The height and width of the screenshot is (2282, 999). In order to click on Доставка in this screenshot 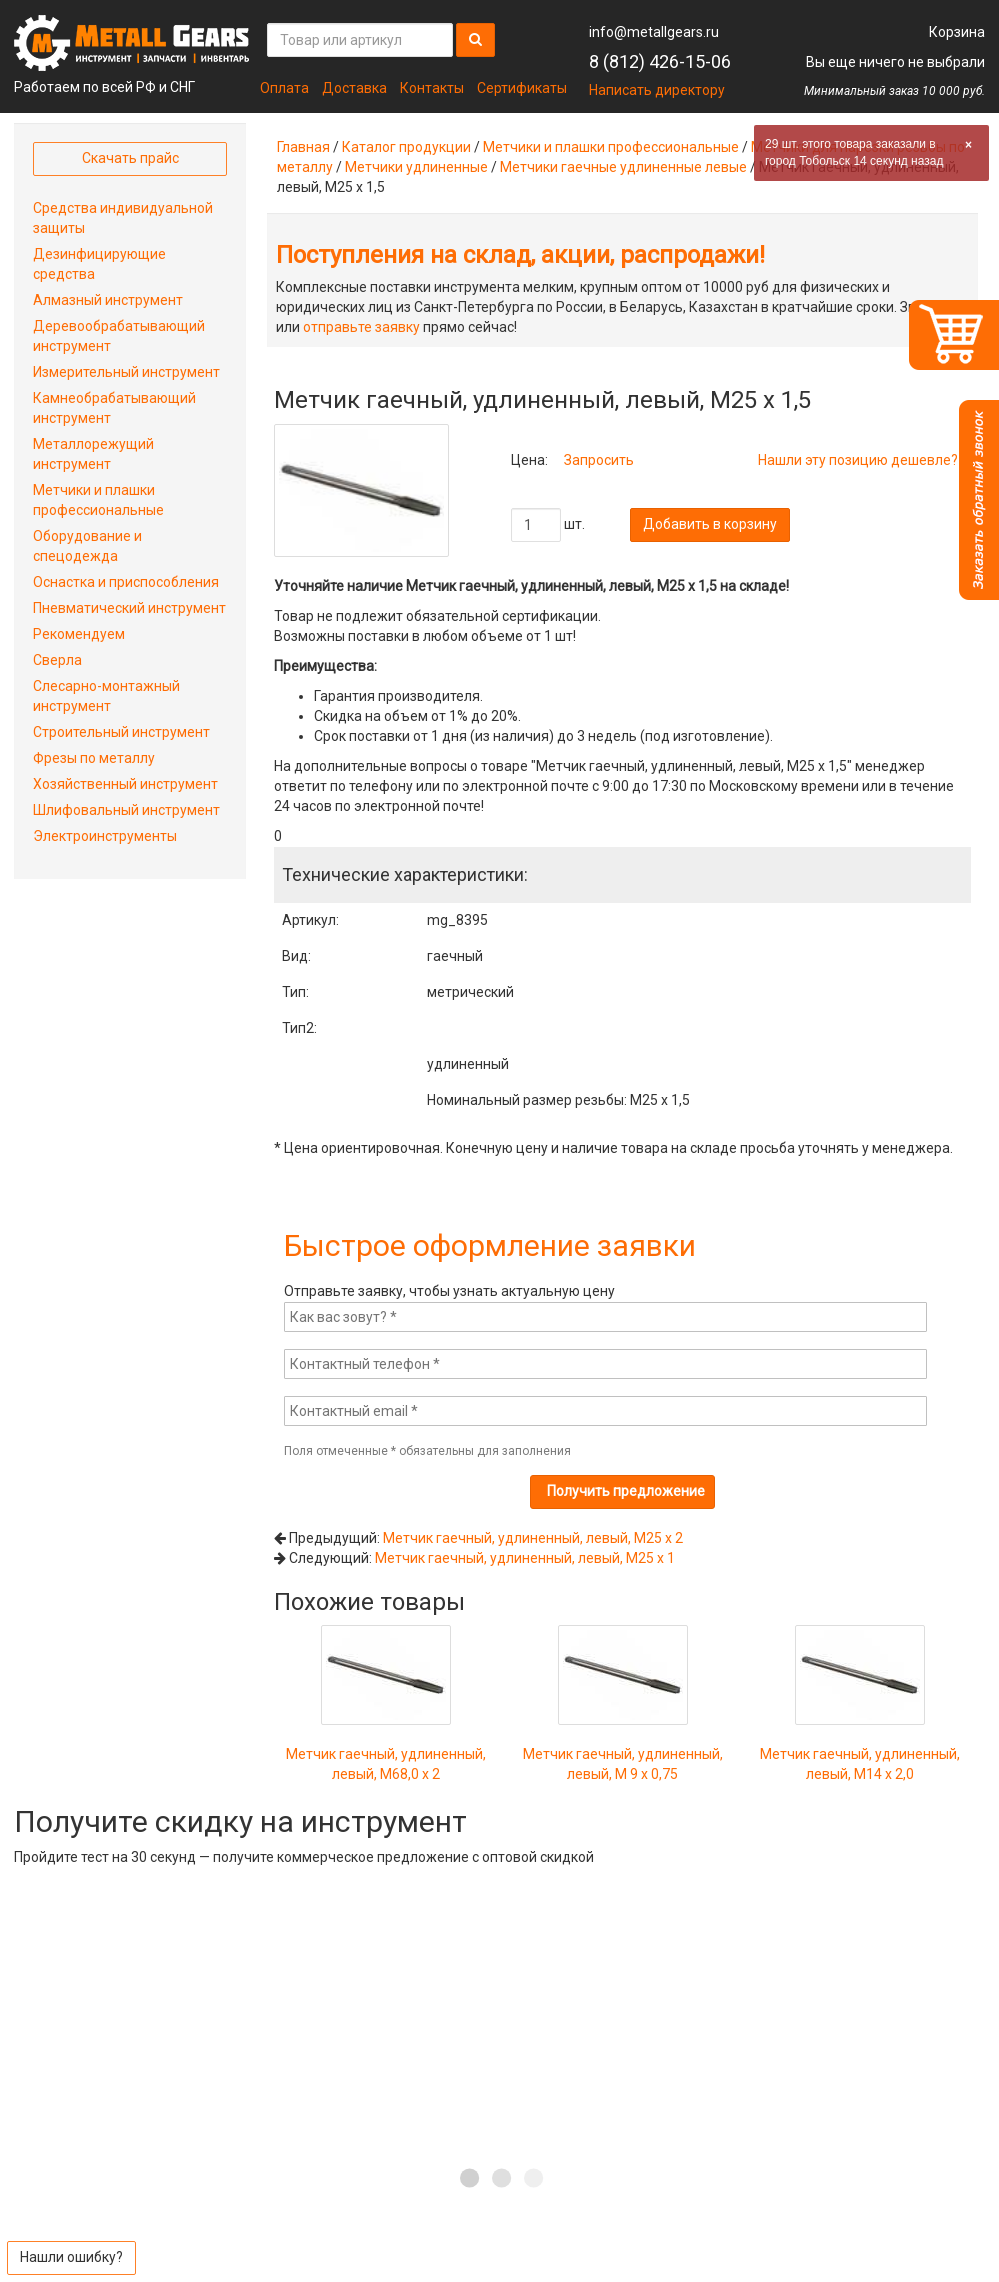, I will do `click(354, 88)`.